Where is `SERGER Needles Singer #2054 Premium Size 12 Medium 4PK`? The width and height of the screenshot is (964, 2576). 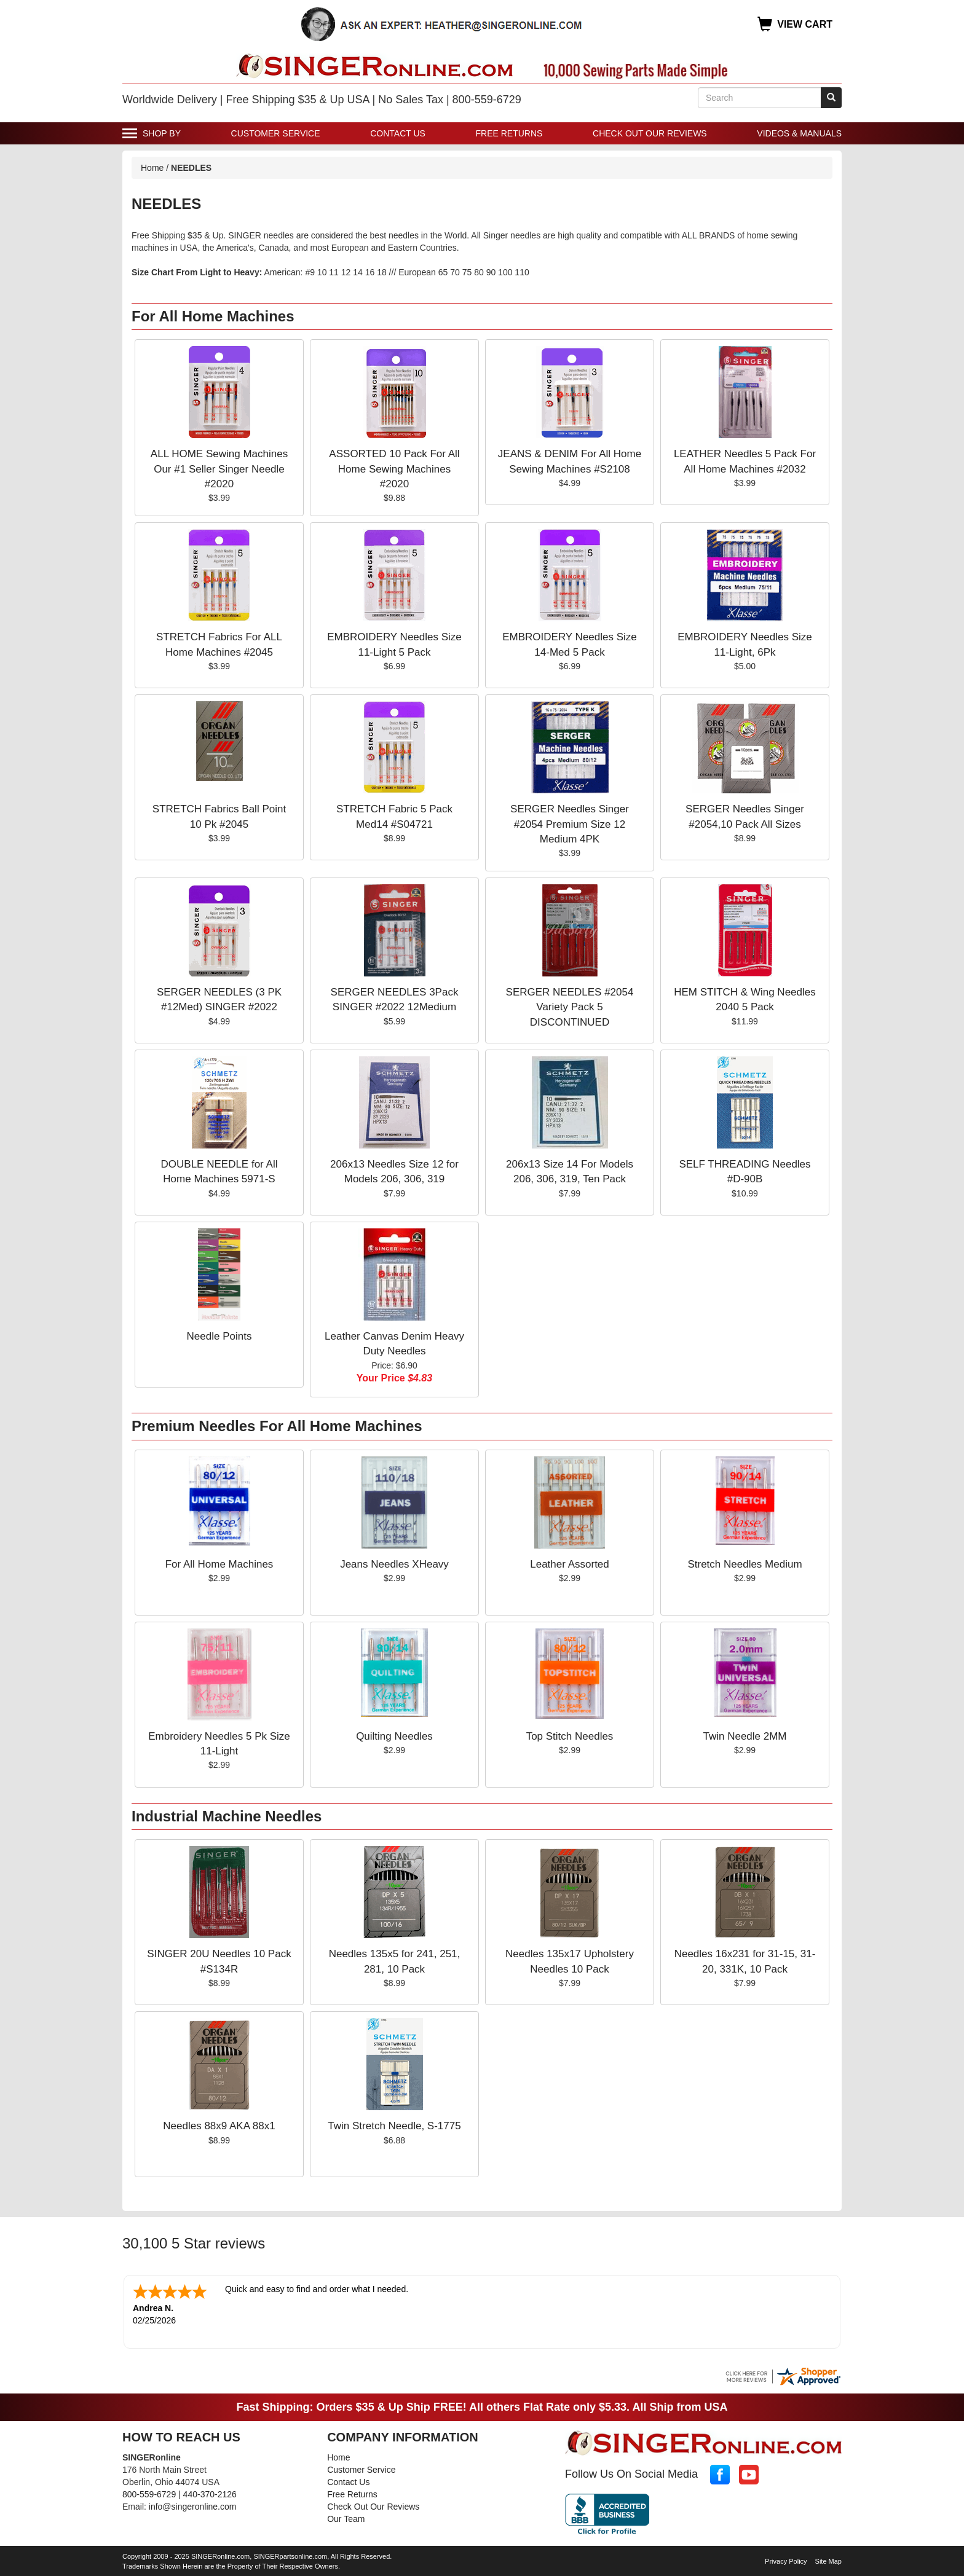
SERGER Needles Singer #2054 Premium Size 12 Medium 4PK is located at coordinates (569, 824).